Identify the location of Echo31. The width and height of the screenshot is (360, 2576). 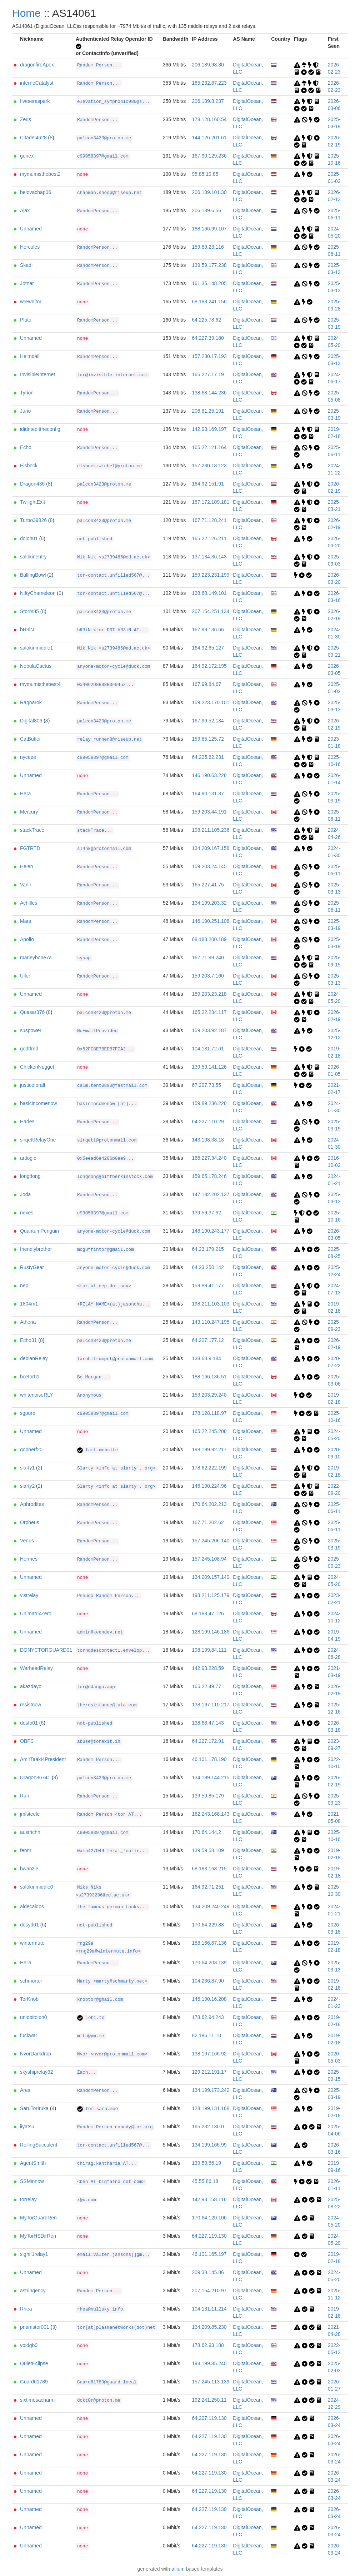
(28, 1340).